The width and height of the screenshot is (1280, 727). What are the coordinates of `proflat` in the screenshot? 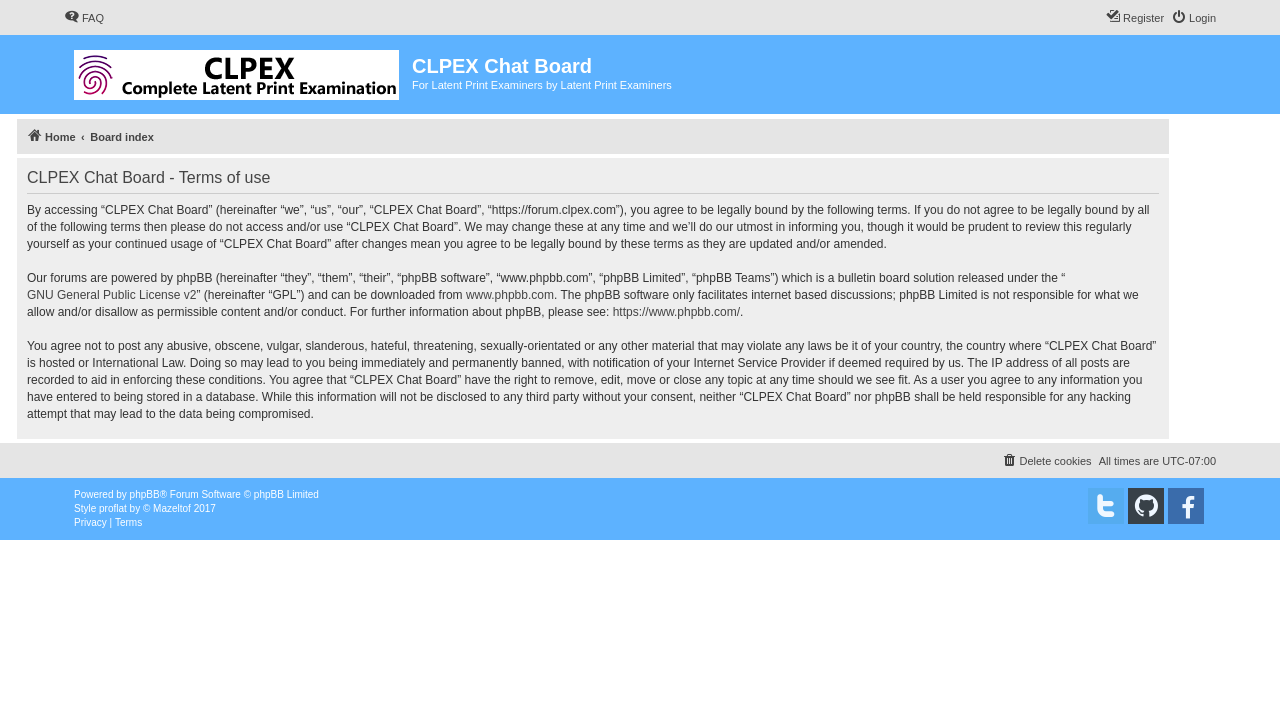 It's located at (113, 508).